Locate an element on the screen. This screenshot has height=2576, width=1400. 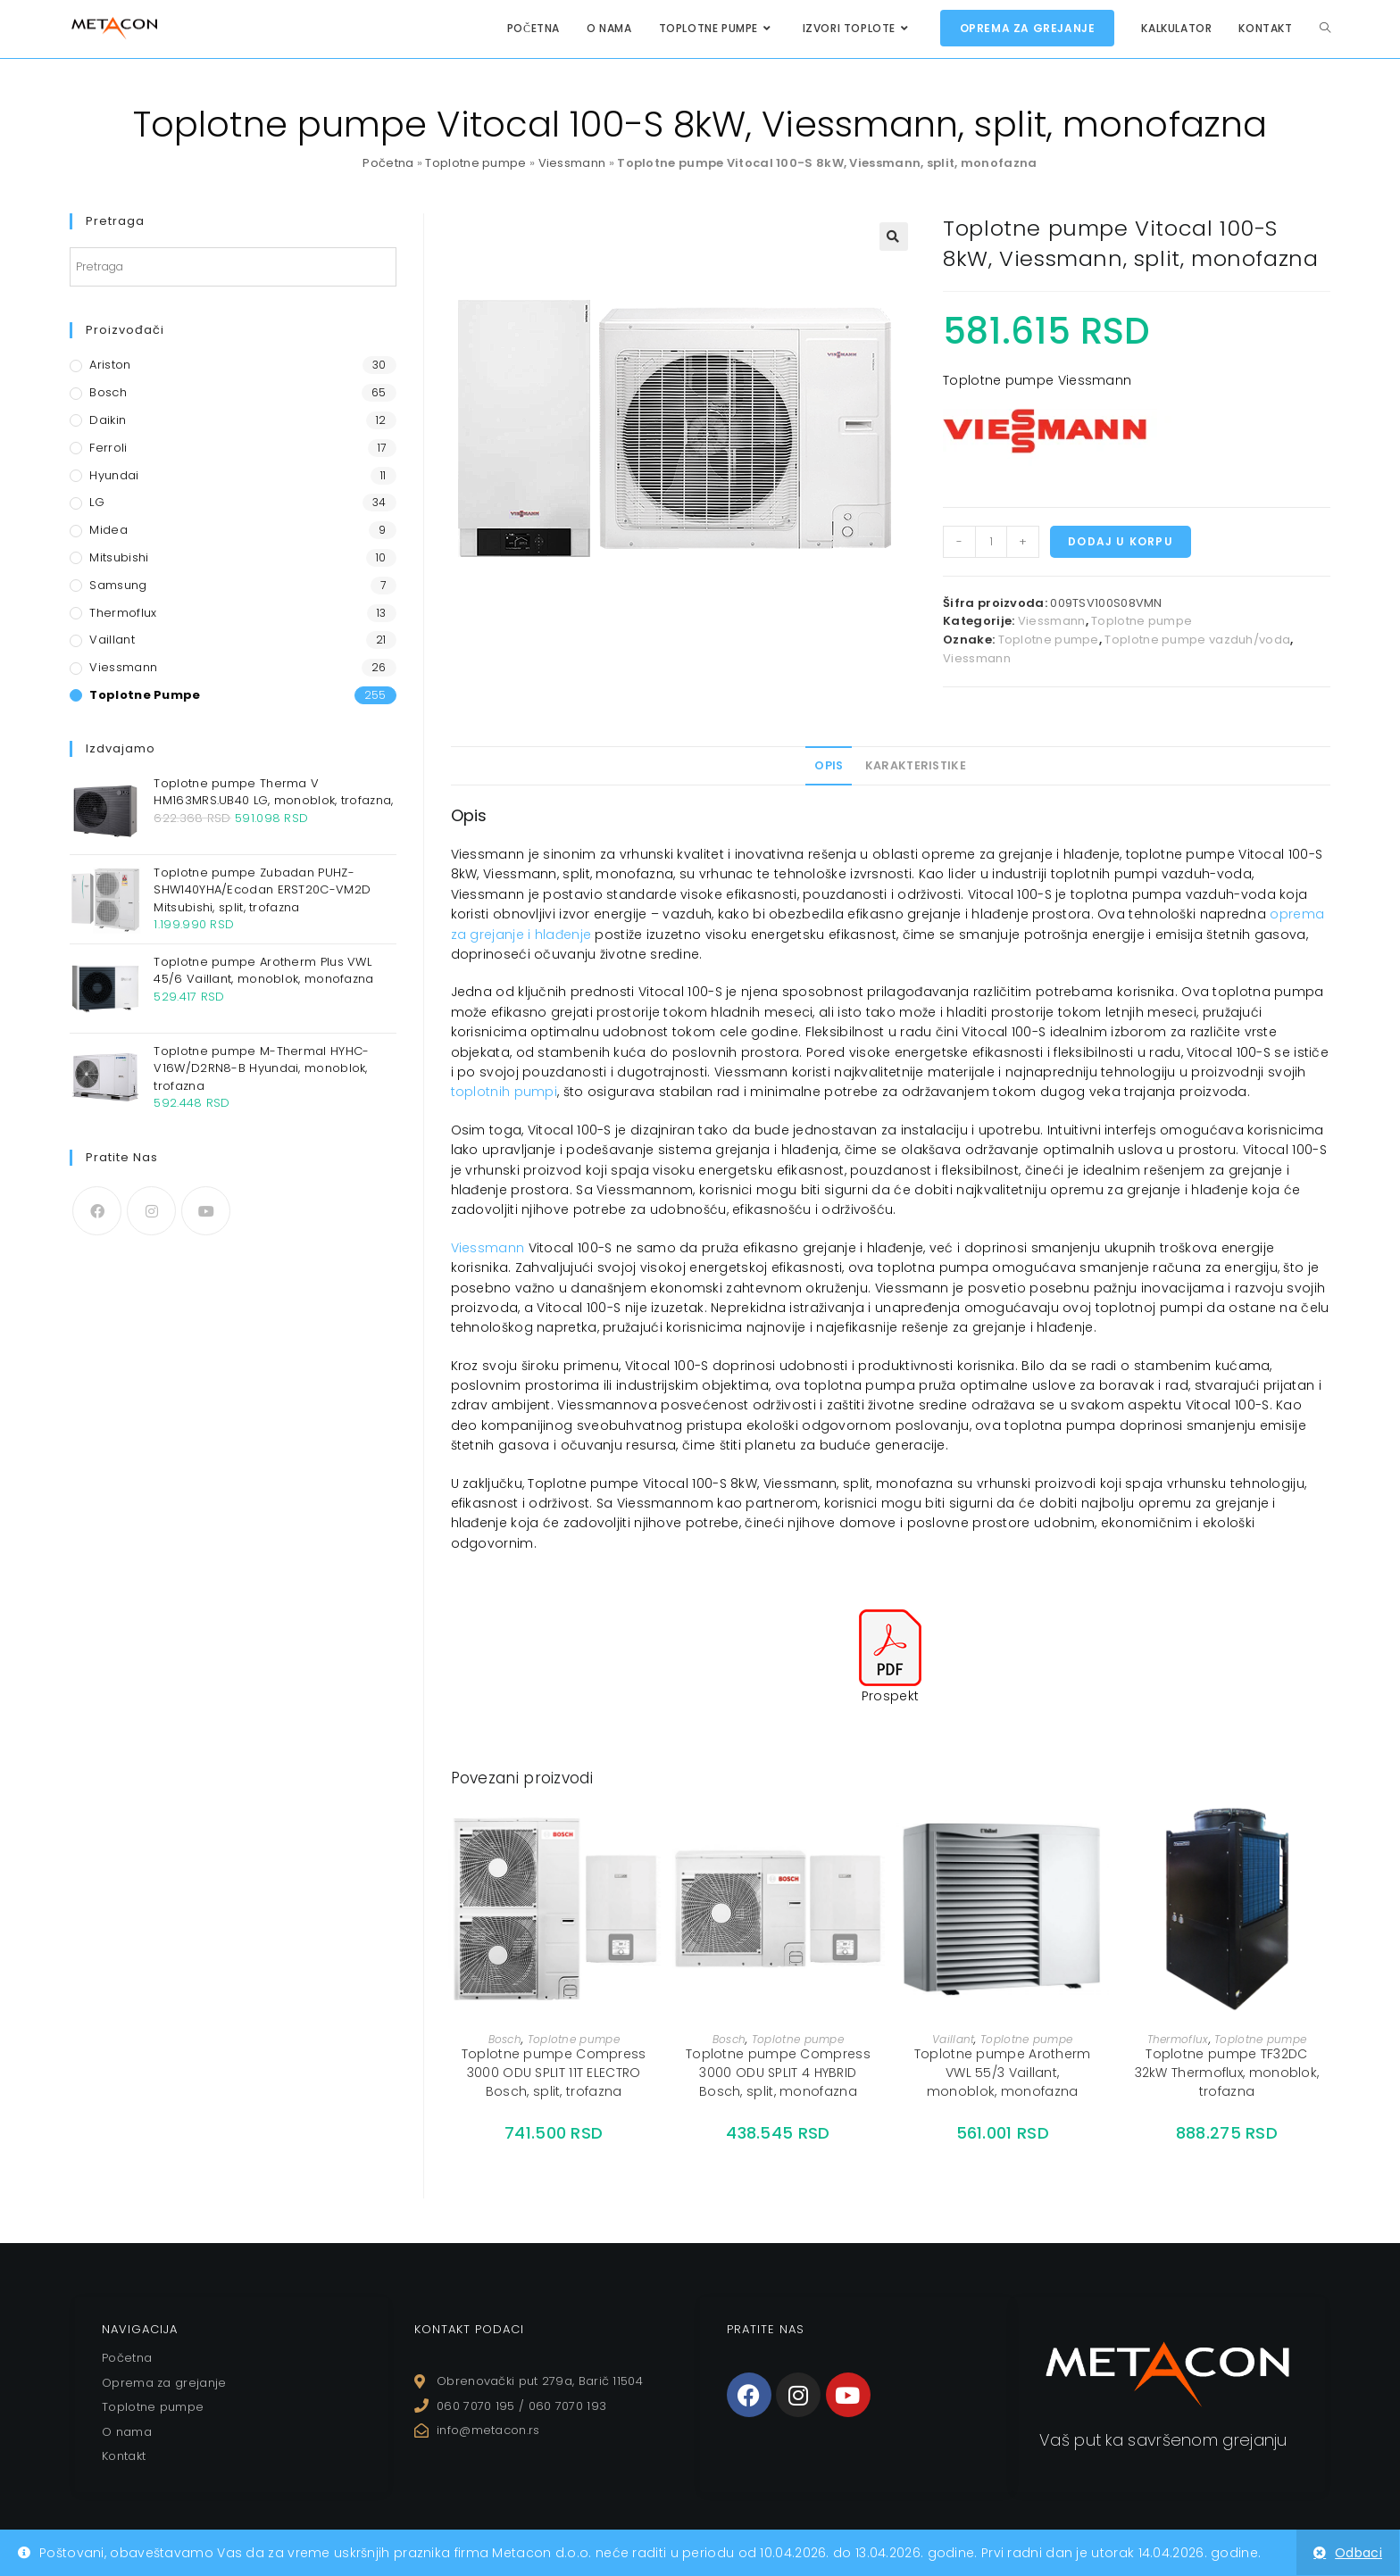
Toplotne pumpe Arotherm VWL 55/3 Vaillant, monoblok, monofazna is located at coordinates (1002, 2072).